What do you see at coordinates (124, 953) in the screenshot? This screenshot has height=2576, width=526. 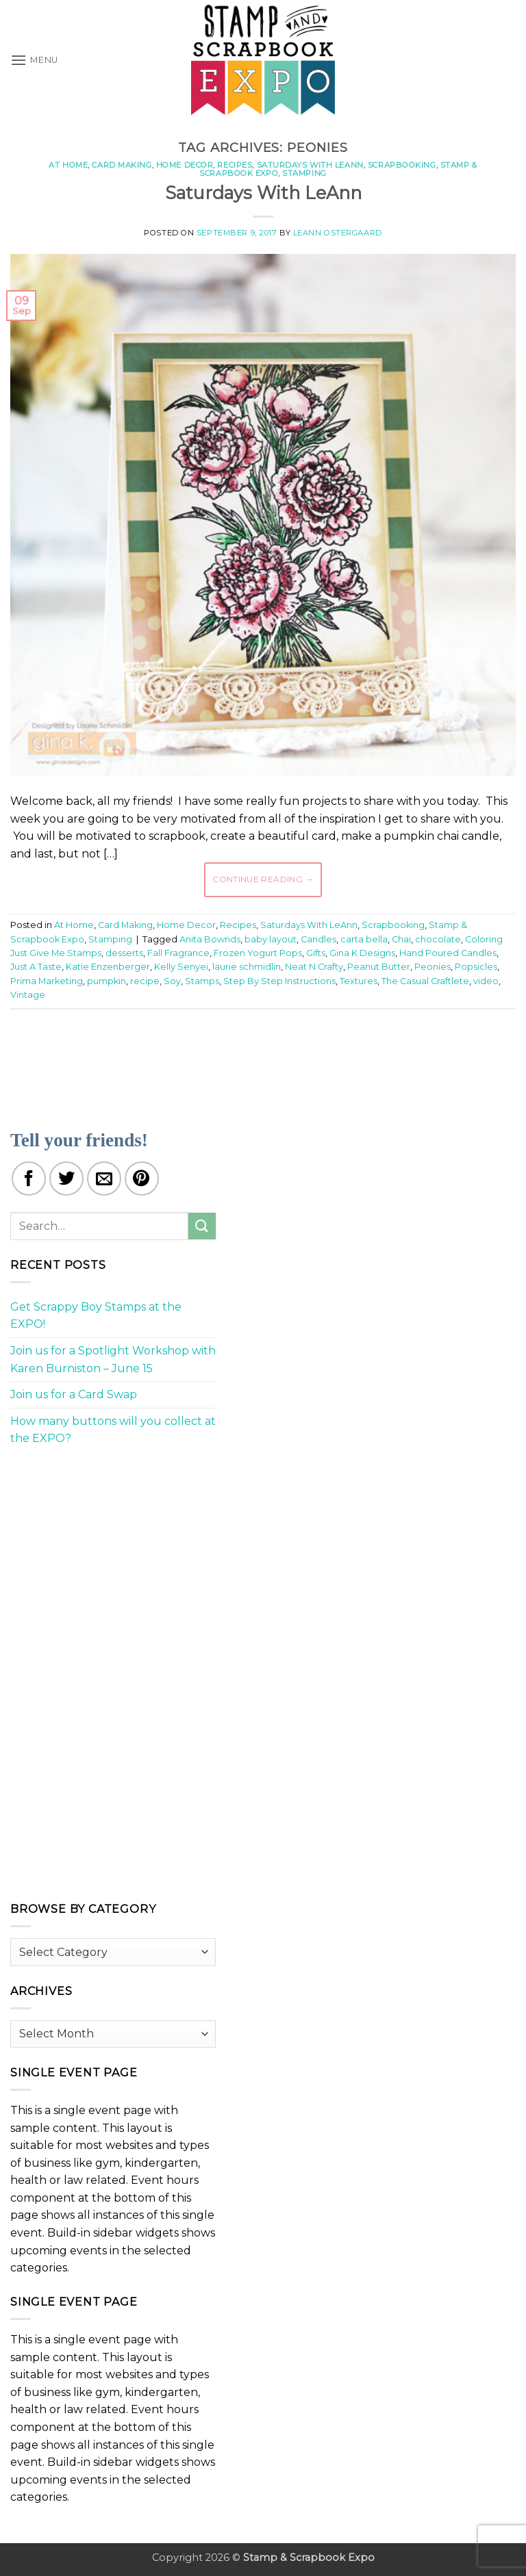 I see `desserts` at bounding box center [124, 953].